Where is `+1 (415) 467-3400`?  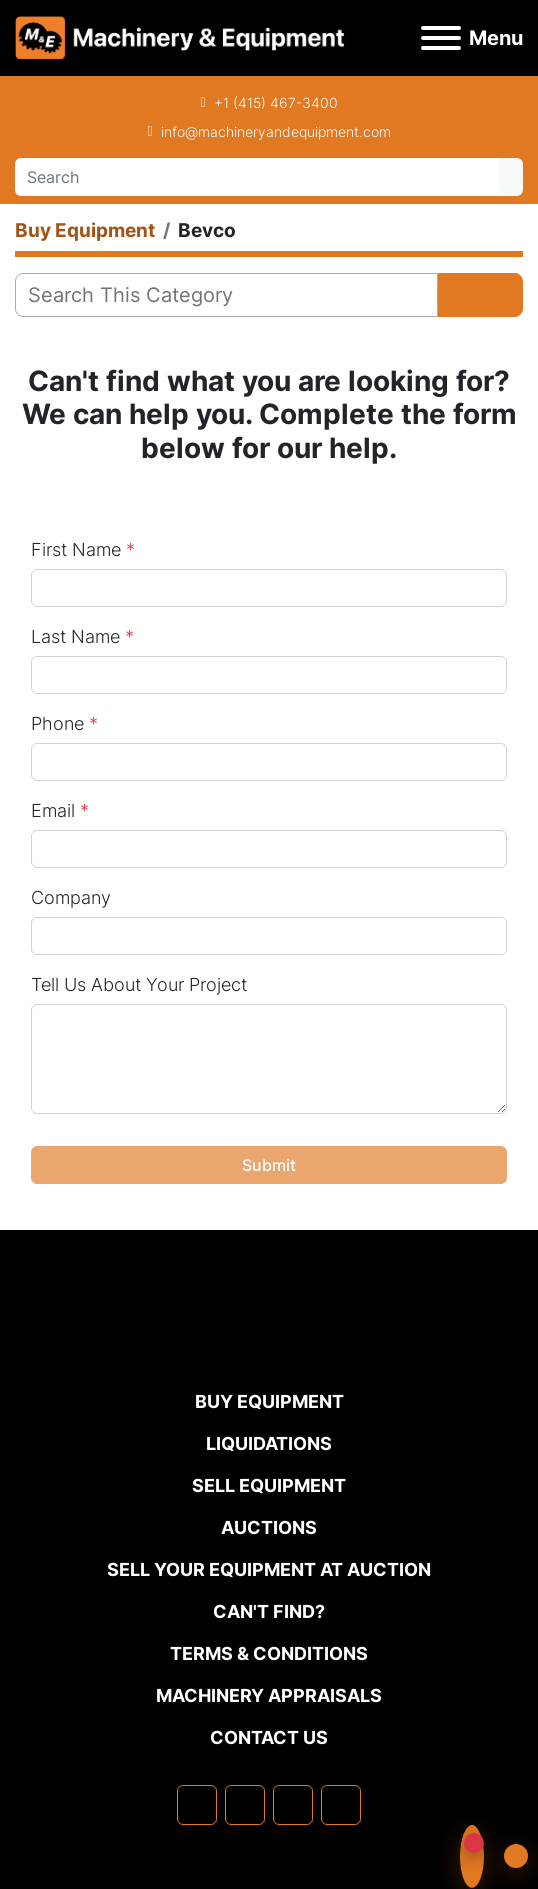
+1 (415) 467-3400 is located at coordinates (276, 102).